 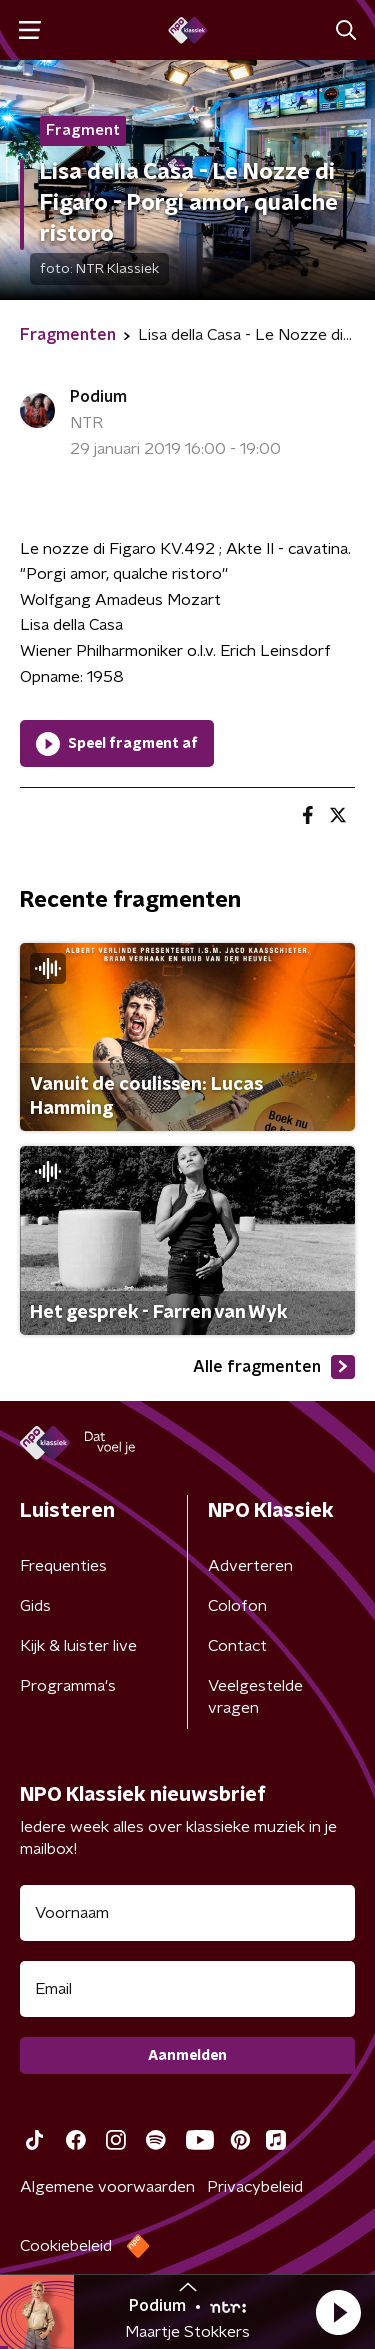 I want to click on Programma's, so click(x=68, y=1686).